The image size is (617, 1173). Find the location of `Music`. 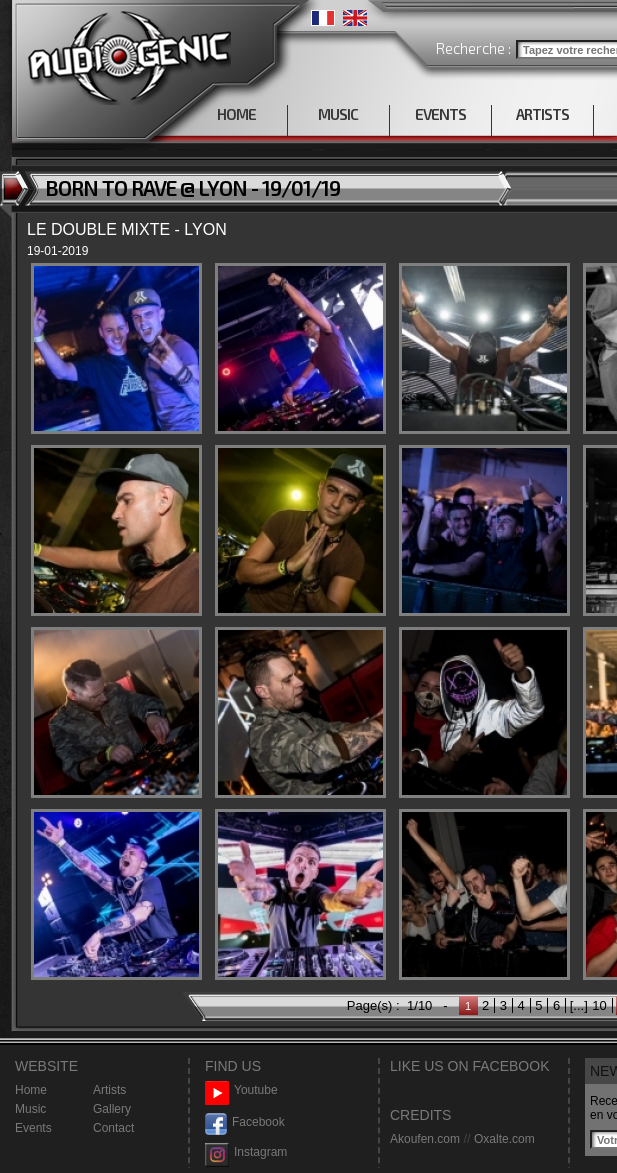

Music is located at coordinates (30, 1109).